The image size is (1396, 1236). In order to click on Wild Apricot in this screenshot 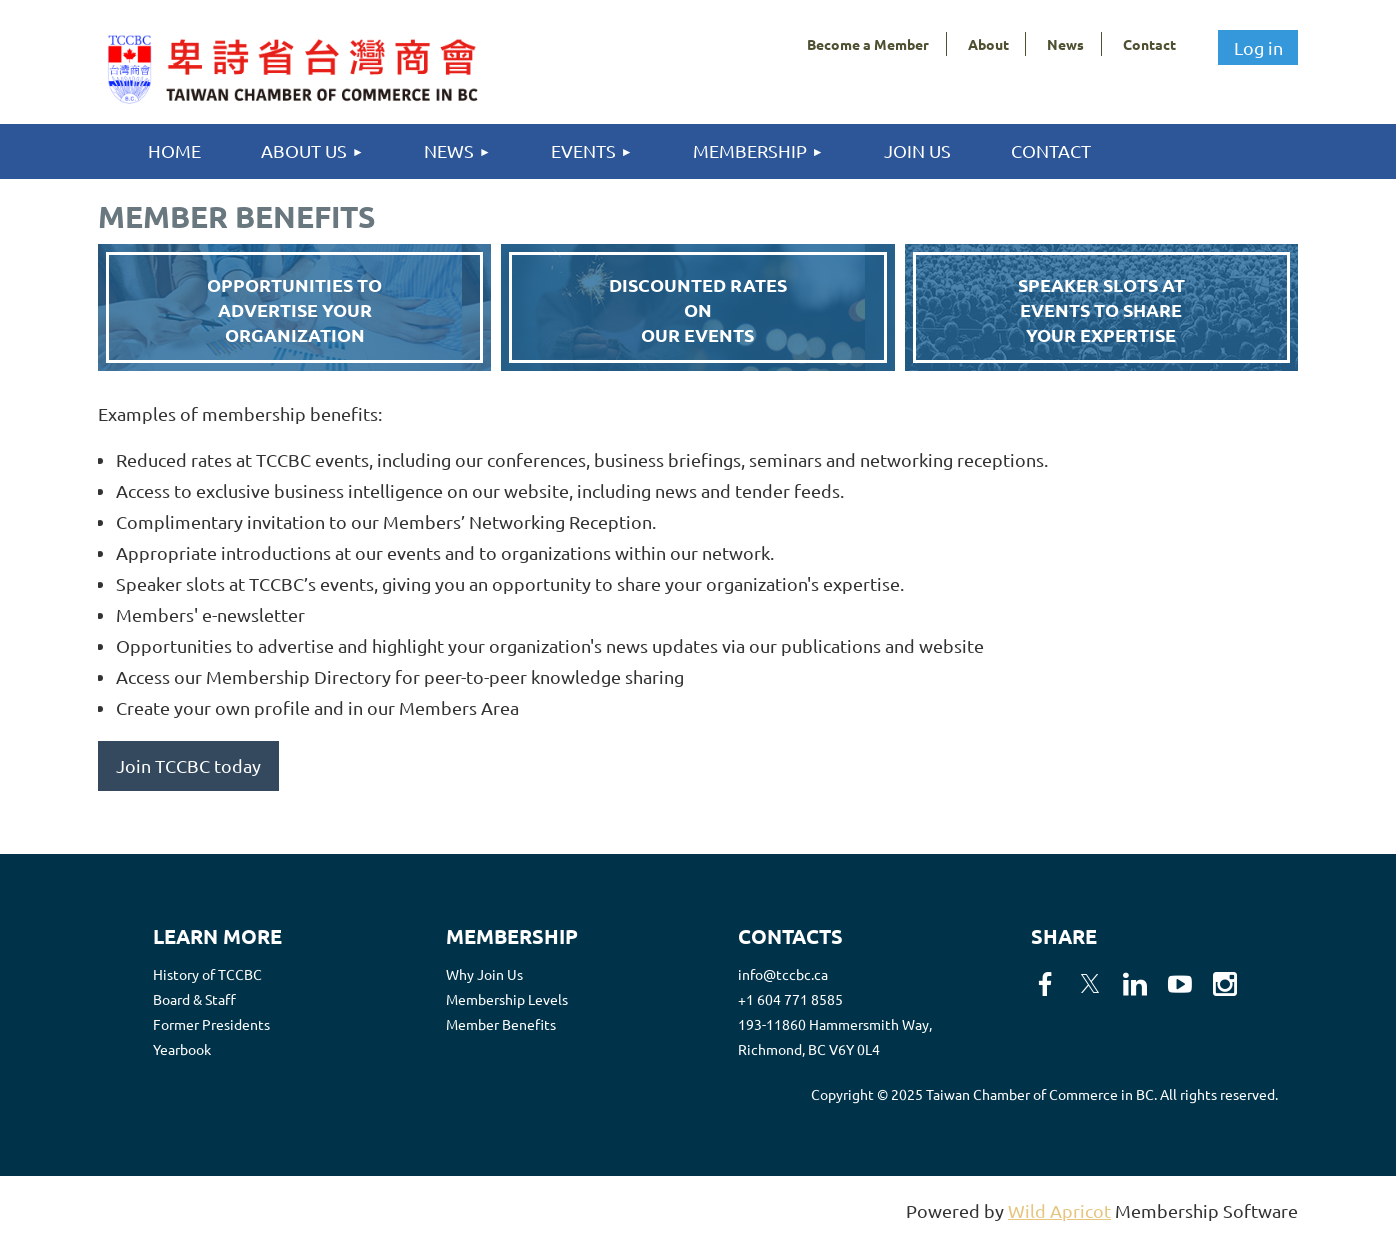, I will do `click(1059, 1210)`.